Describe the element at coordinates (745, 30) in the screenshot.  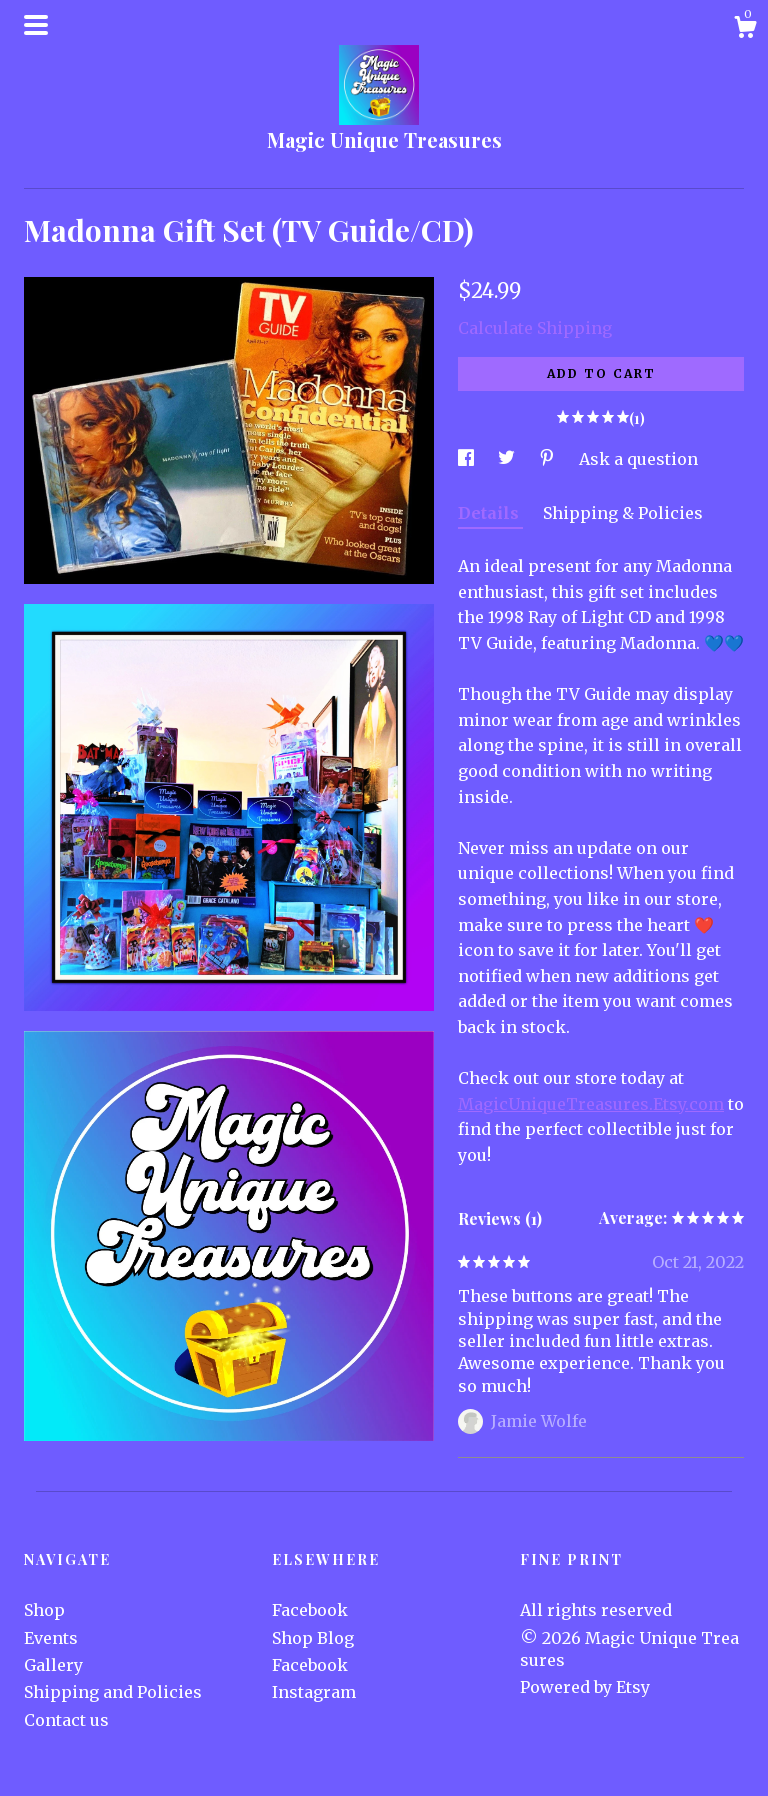
I see `[Cart]` at that location.